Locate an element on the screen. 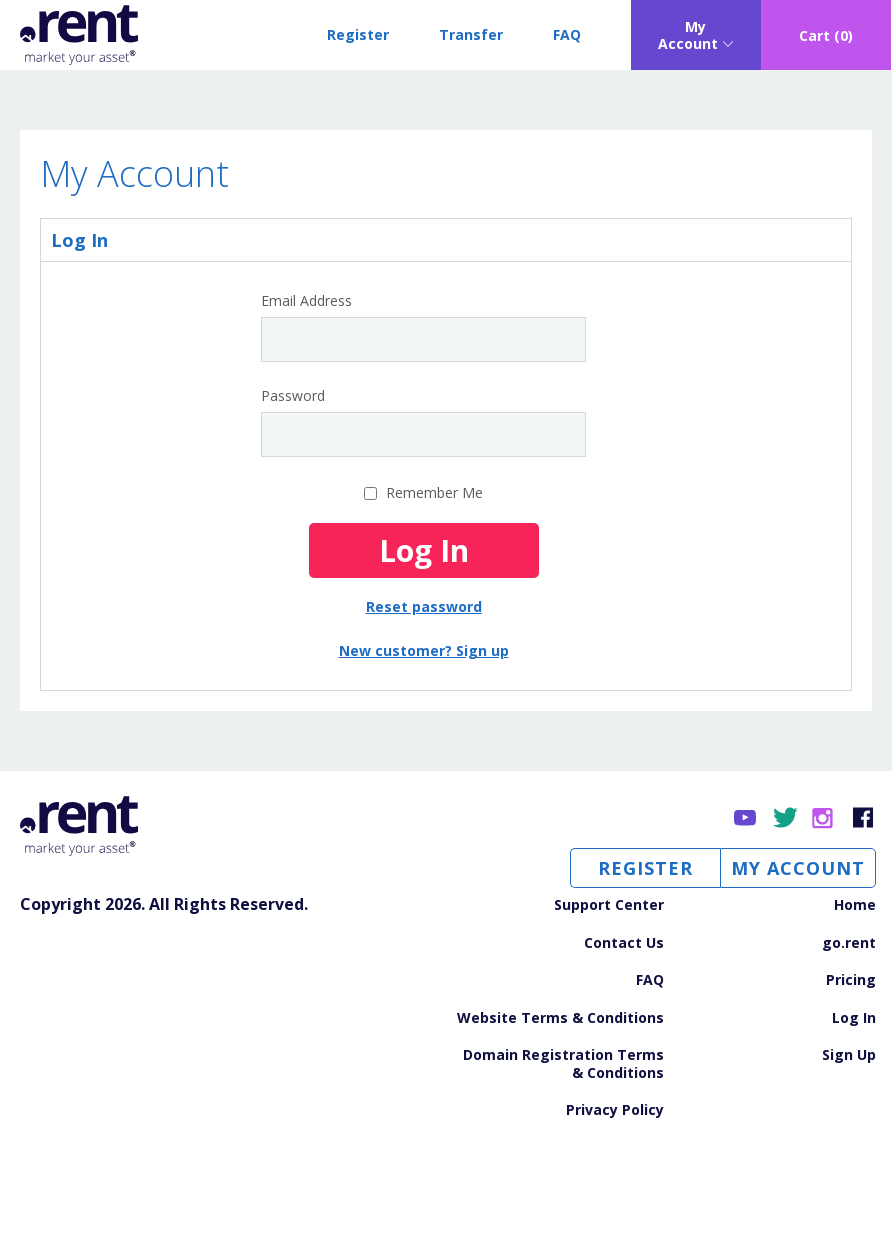 This screenshot has height=1239, width=892. My Account [Open sub navigation] is located at coordinates (688, 35).